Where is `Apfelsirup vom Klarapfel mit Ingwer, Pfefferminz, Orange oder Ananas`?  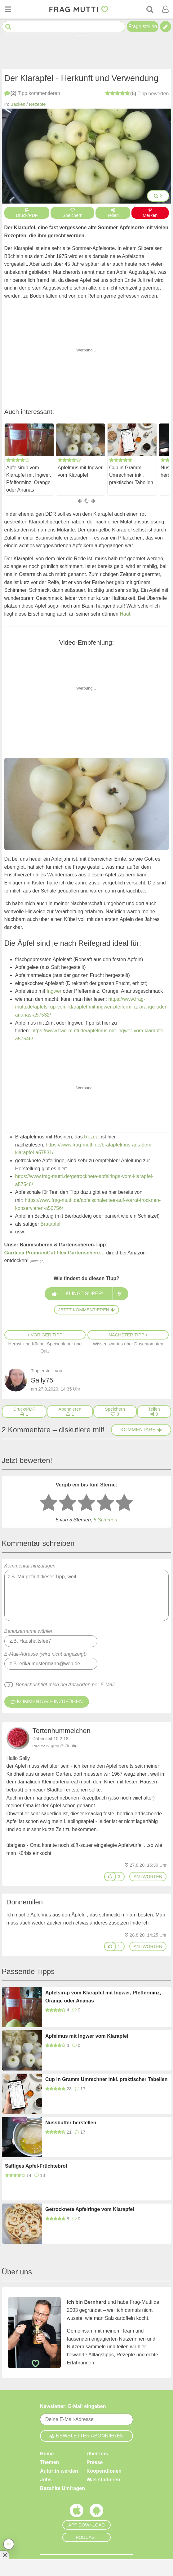 Apfelsirup vom Klarapfel mit Ingwer, Pfefferminz, Orange oder Ananas is located at coordinates (28, 478).